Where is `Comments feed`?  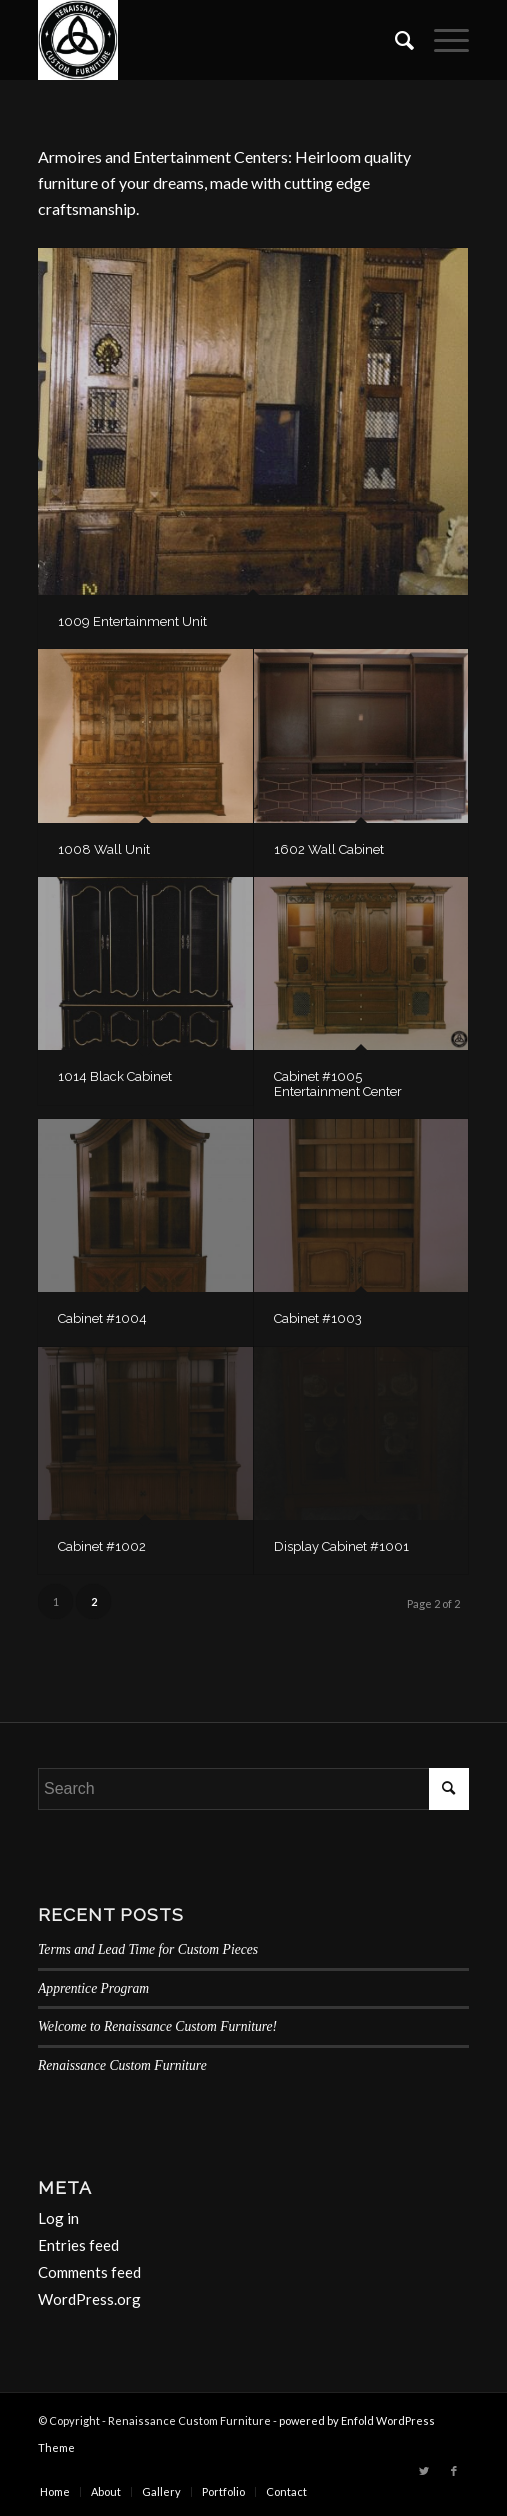
Comments feed is located at coordinates (89, 2272).